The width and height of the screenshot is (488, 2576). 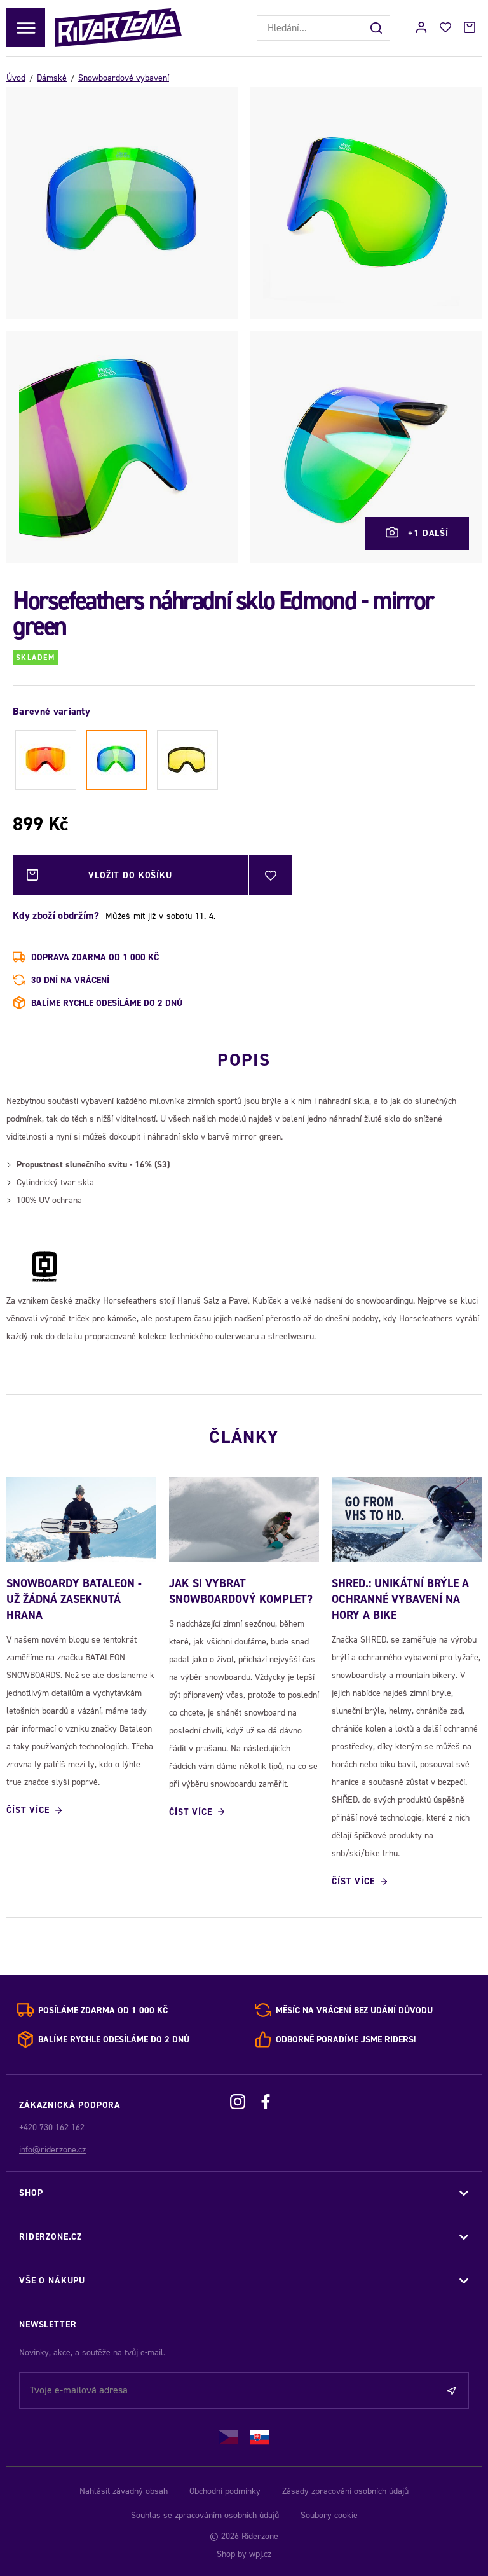 What do you see at coordinates (123, 78) in the screenshot?
I see `Snowboardové vybavení` at bounding box center [123, 78].